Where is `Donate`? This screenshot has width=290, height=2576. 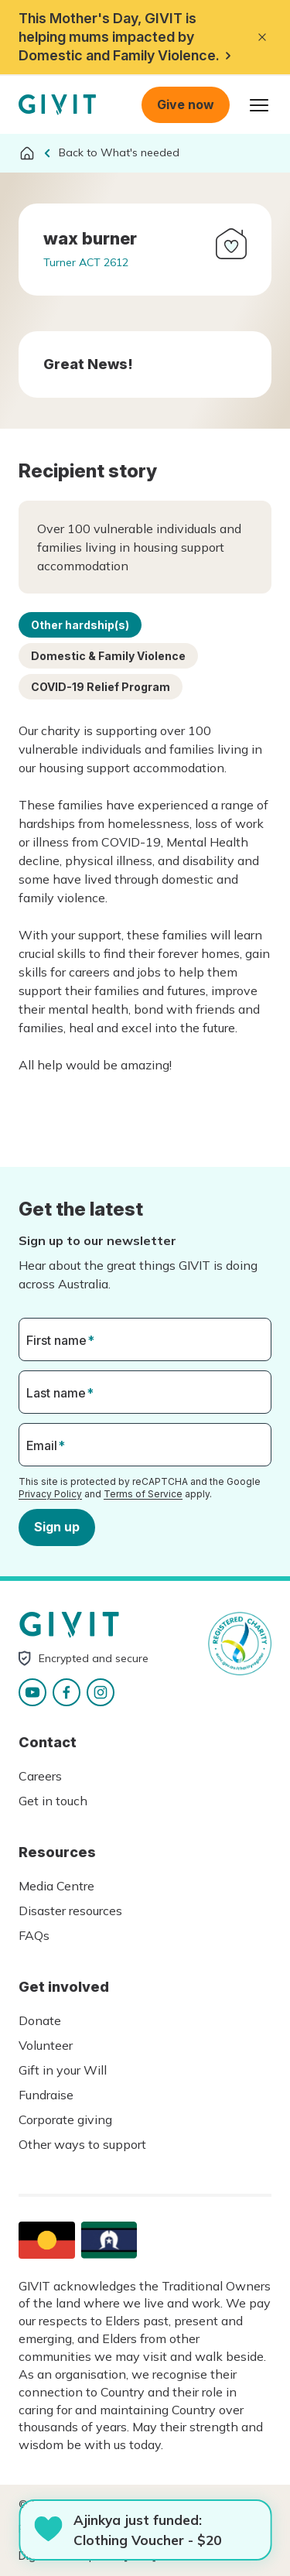
Donate is located at coordinates (40, 2020).